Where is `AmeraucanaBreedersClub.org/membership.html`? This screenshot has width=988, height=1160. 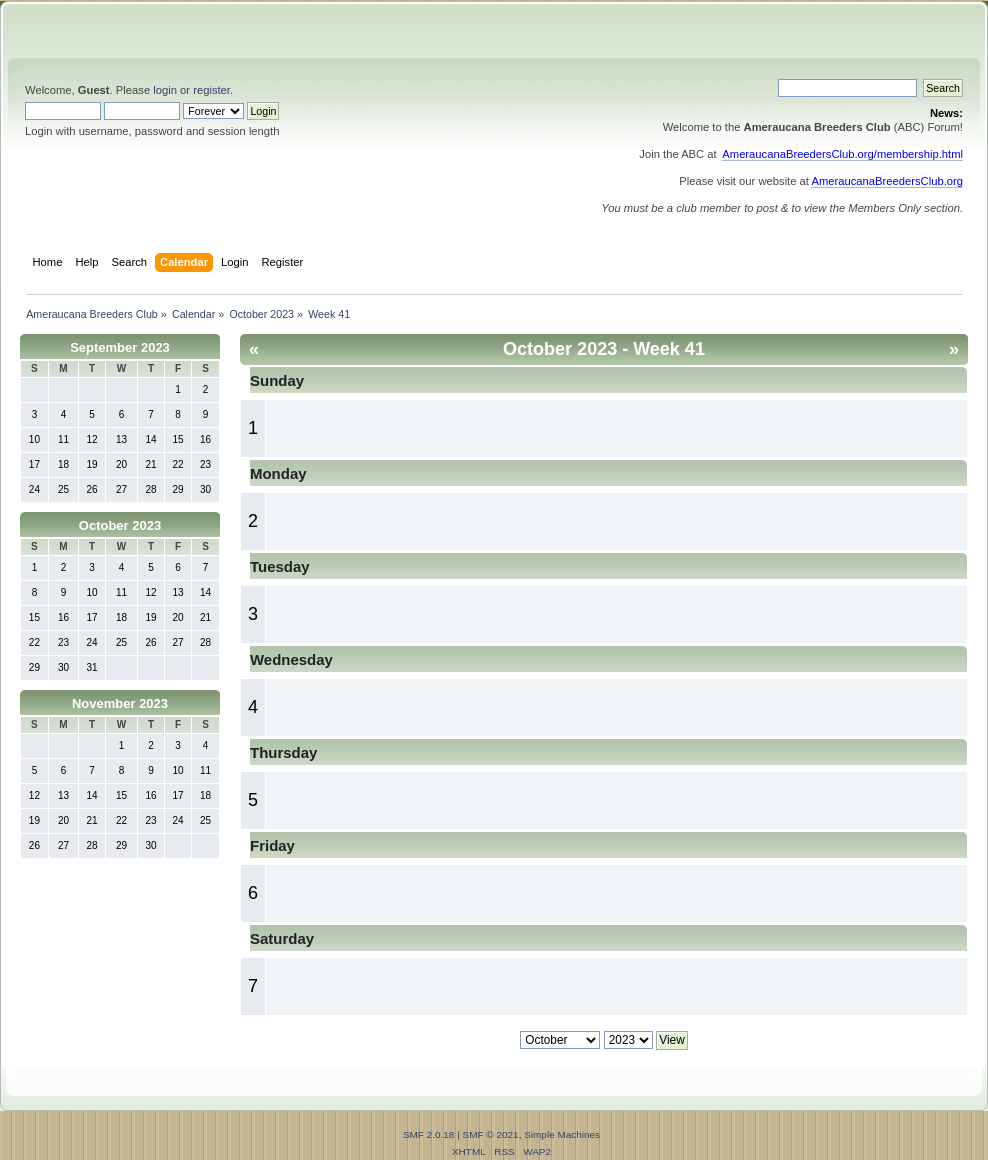
AmeraucanaBreedersClub.org/membership.html is located at coordinates (842, 154).